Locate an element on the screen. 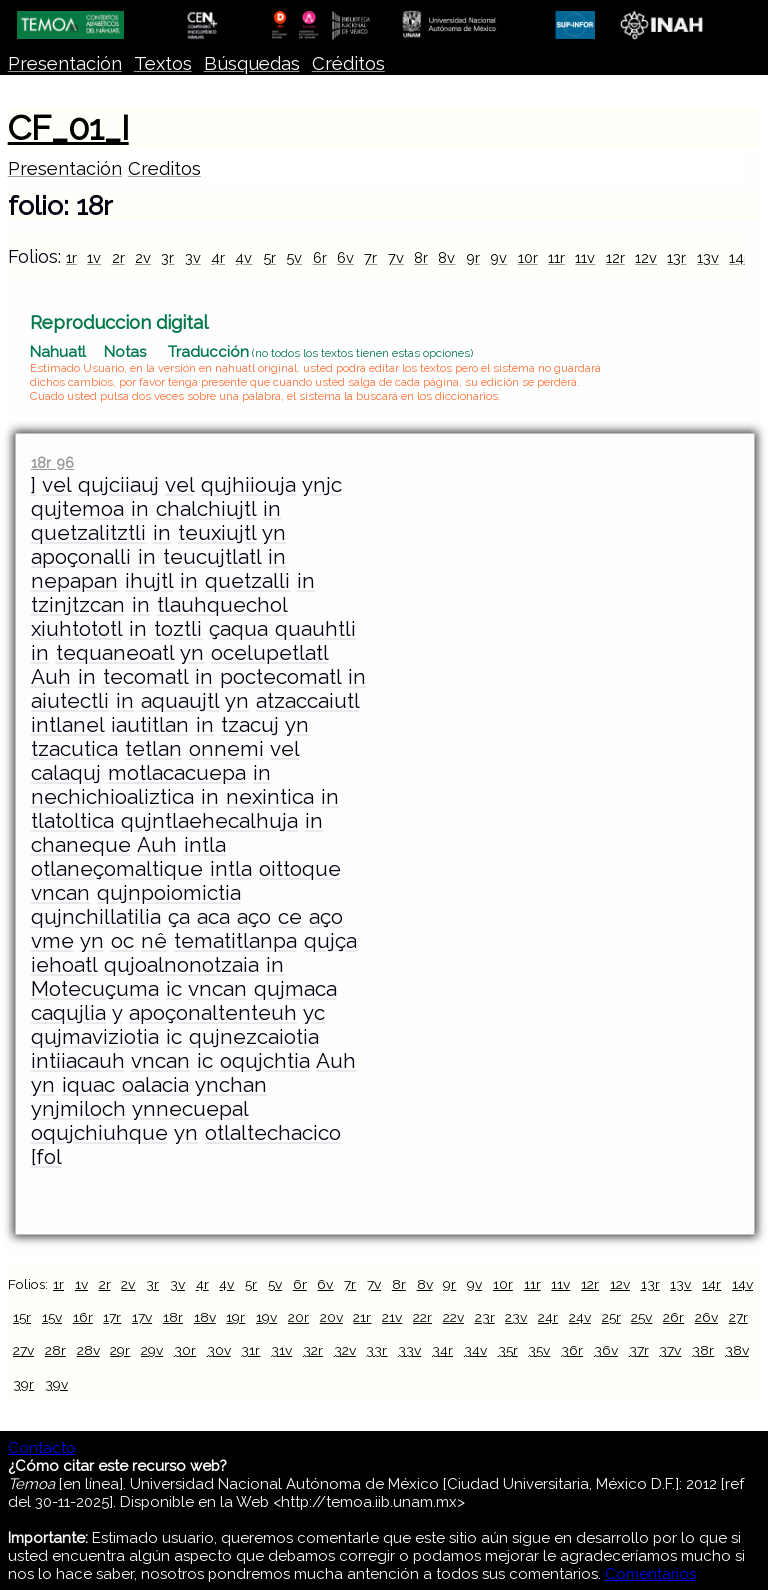  21r is located at coordinates (362, 1317).